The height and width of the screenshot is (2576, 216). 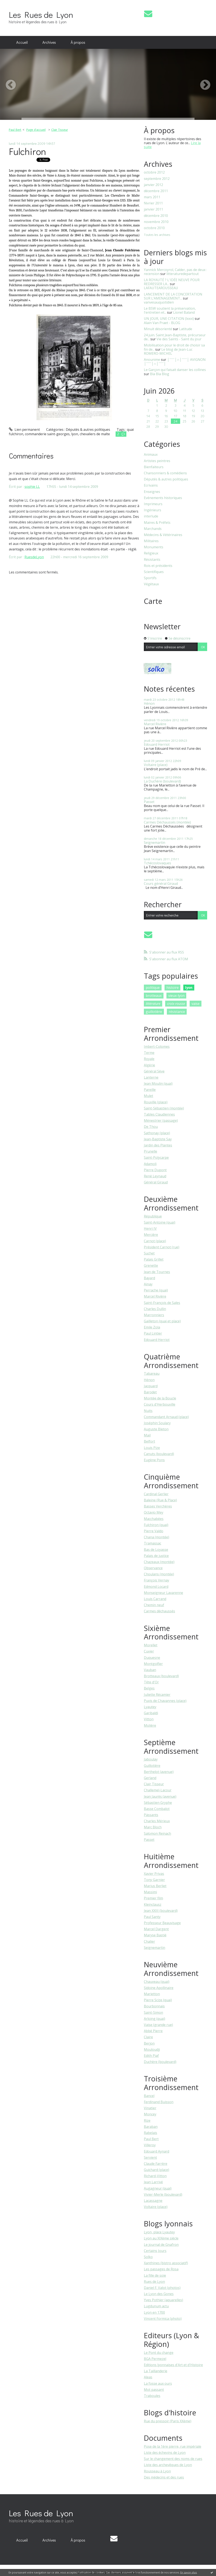 I want to click on Liste des échevins de Lyon, so click(x=165, y=2452).